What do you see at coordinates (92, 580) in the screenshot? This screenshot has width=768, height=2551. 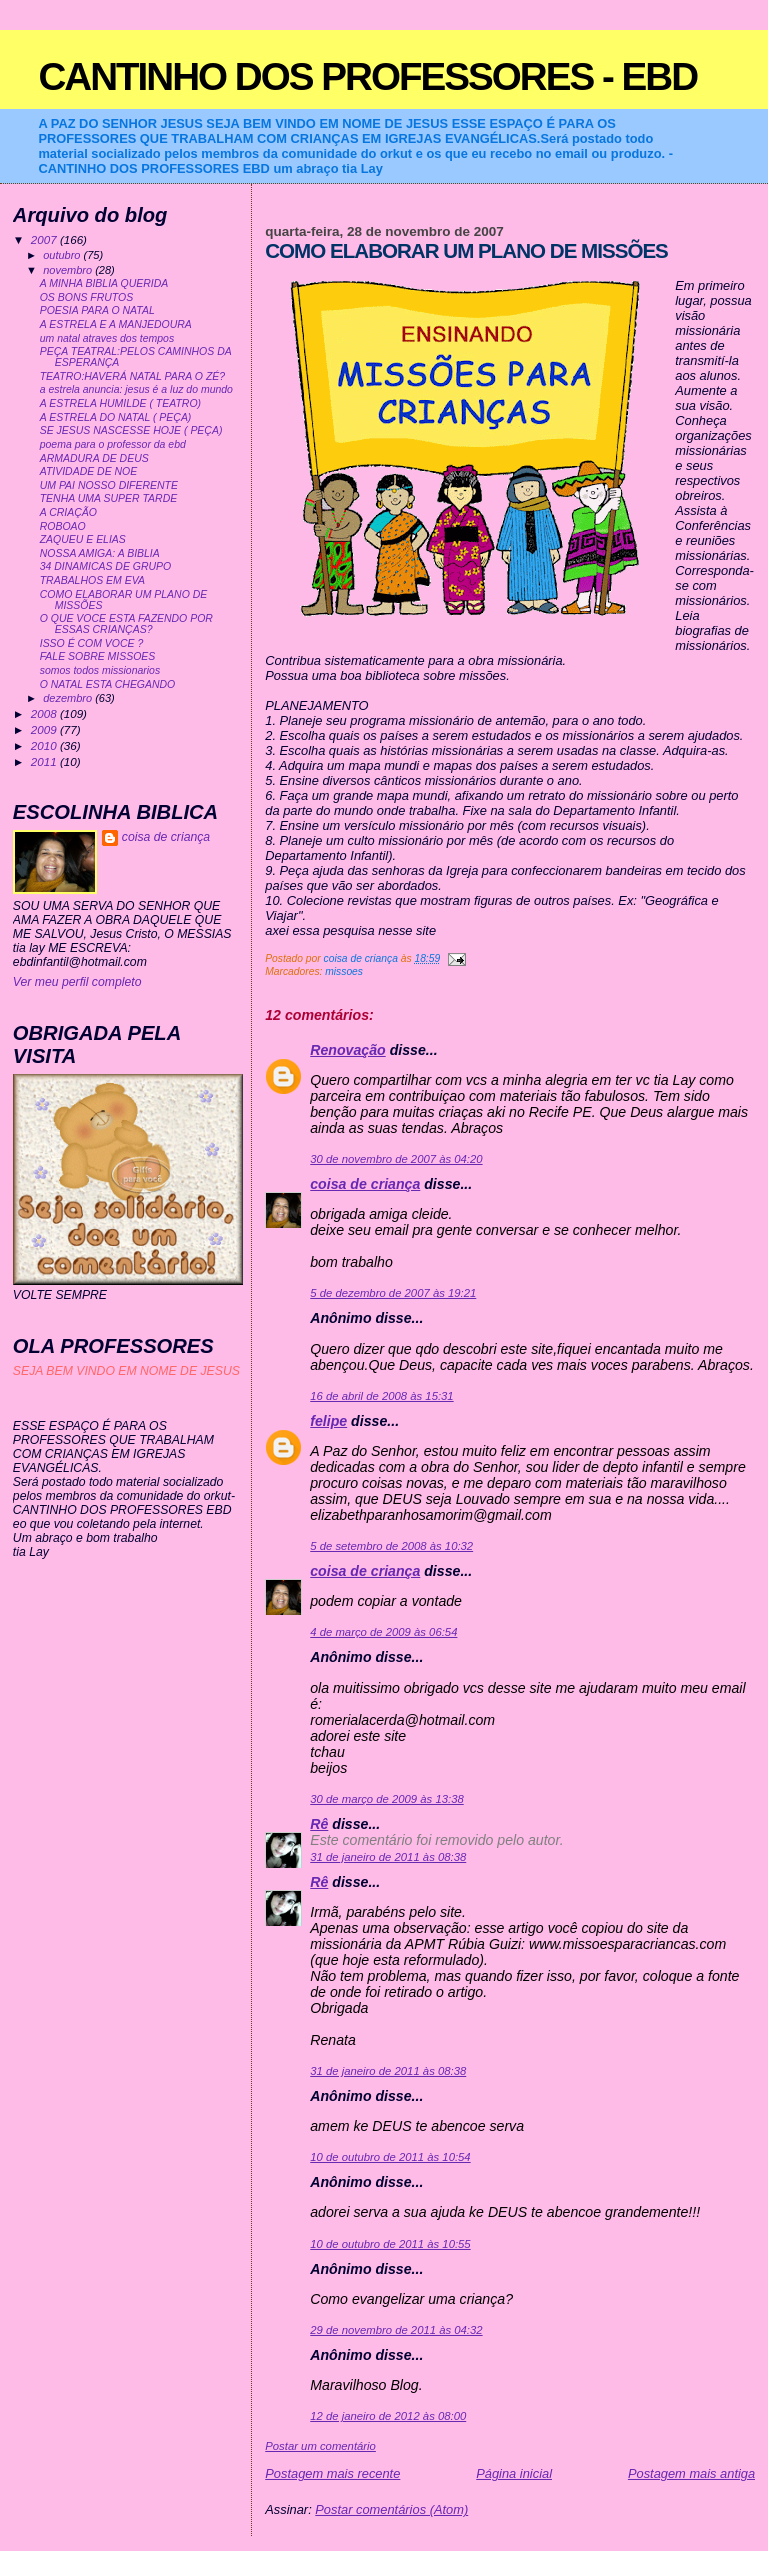 I see `TRABALHOS EM EVA` at bounding box center [92, 580].